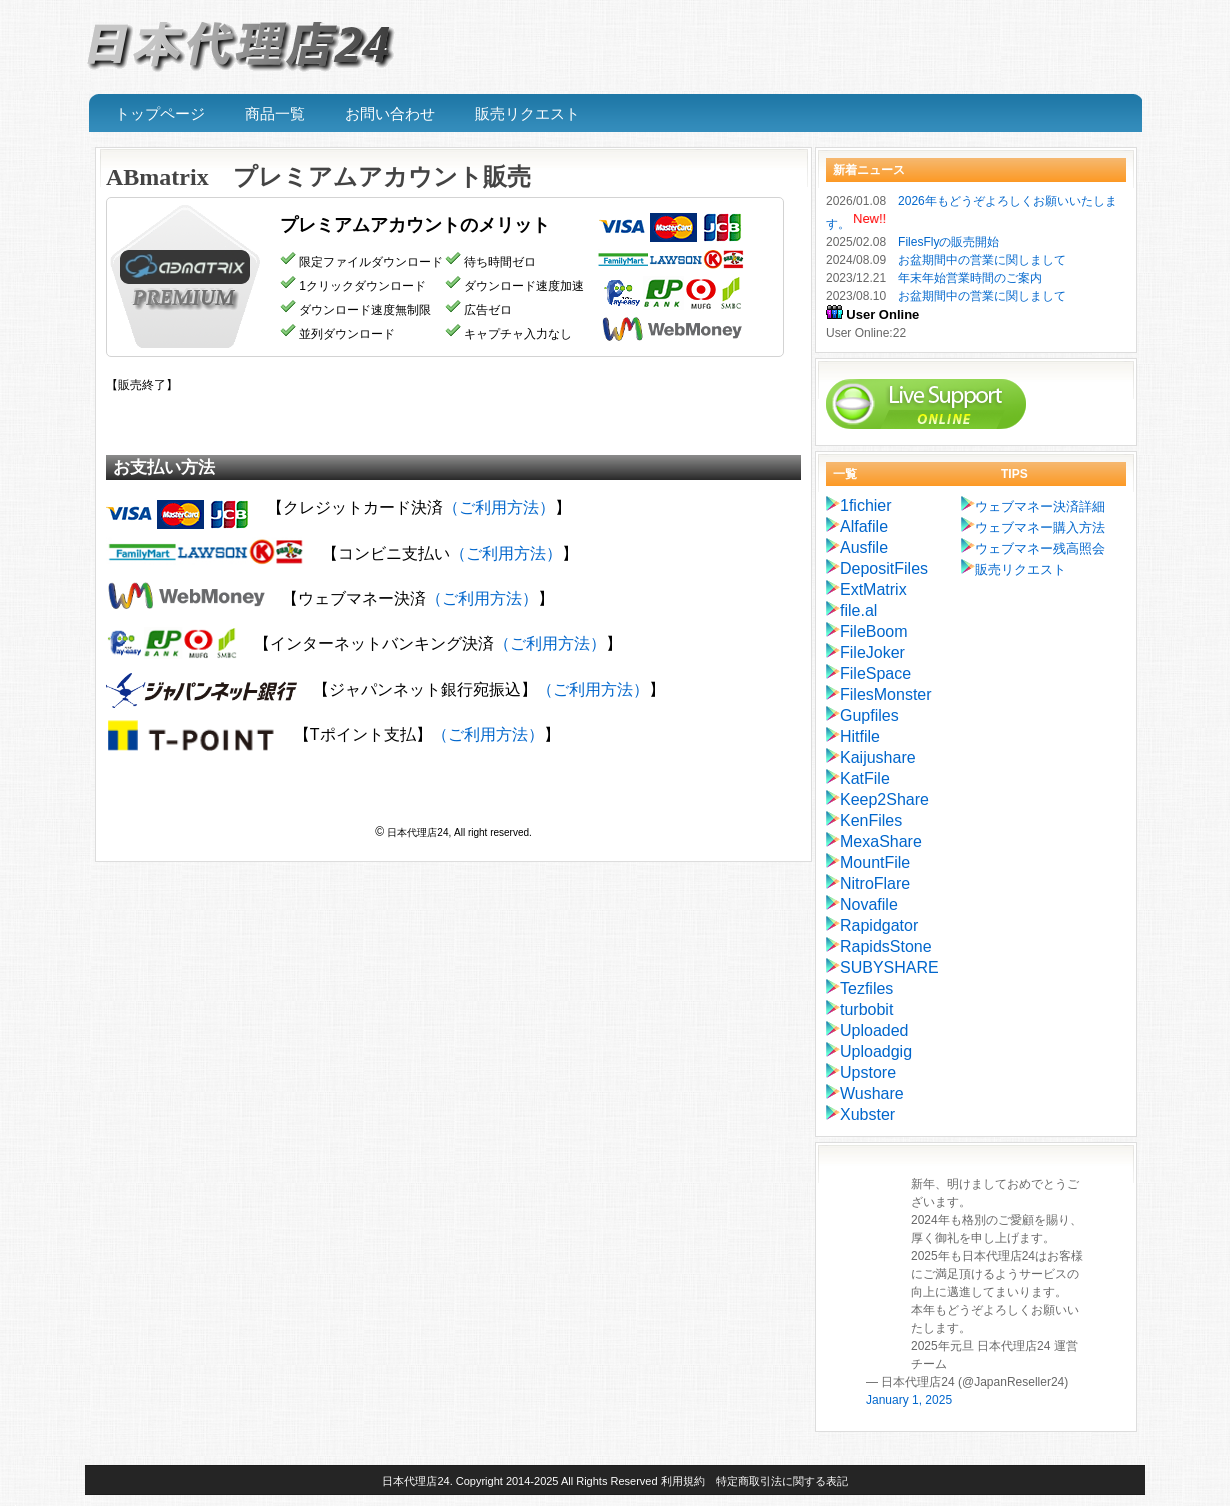 The height and width of the screenshot is (1506, 1230). What do you see at coordinates (873, 589) in the screenshot?
I see `ExtMatrix` at bounding box center [873, 589].